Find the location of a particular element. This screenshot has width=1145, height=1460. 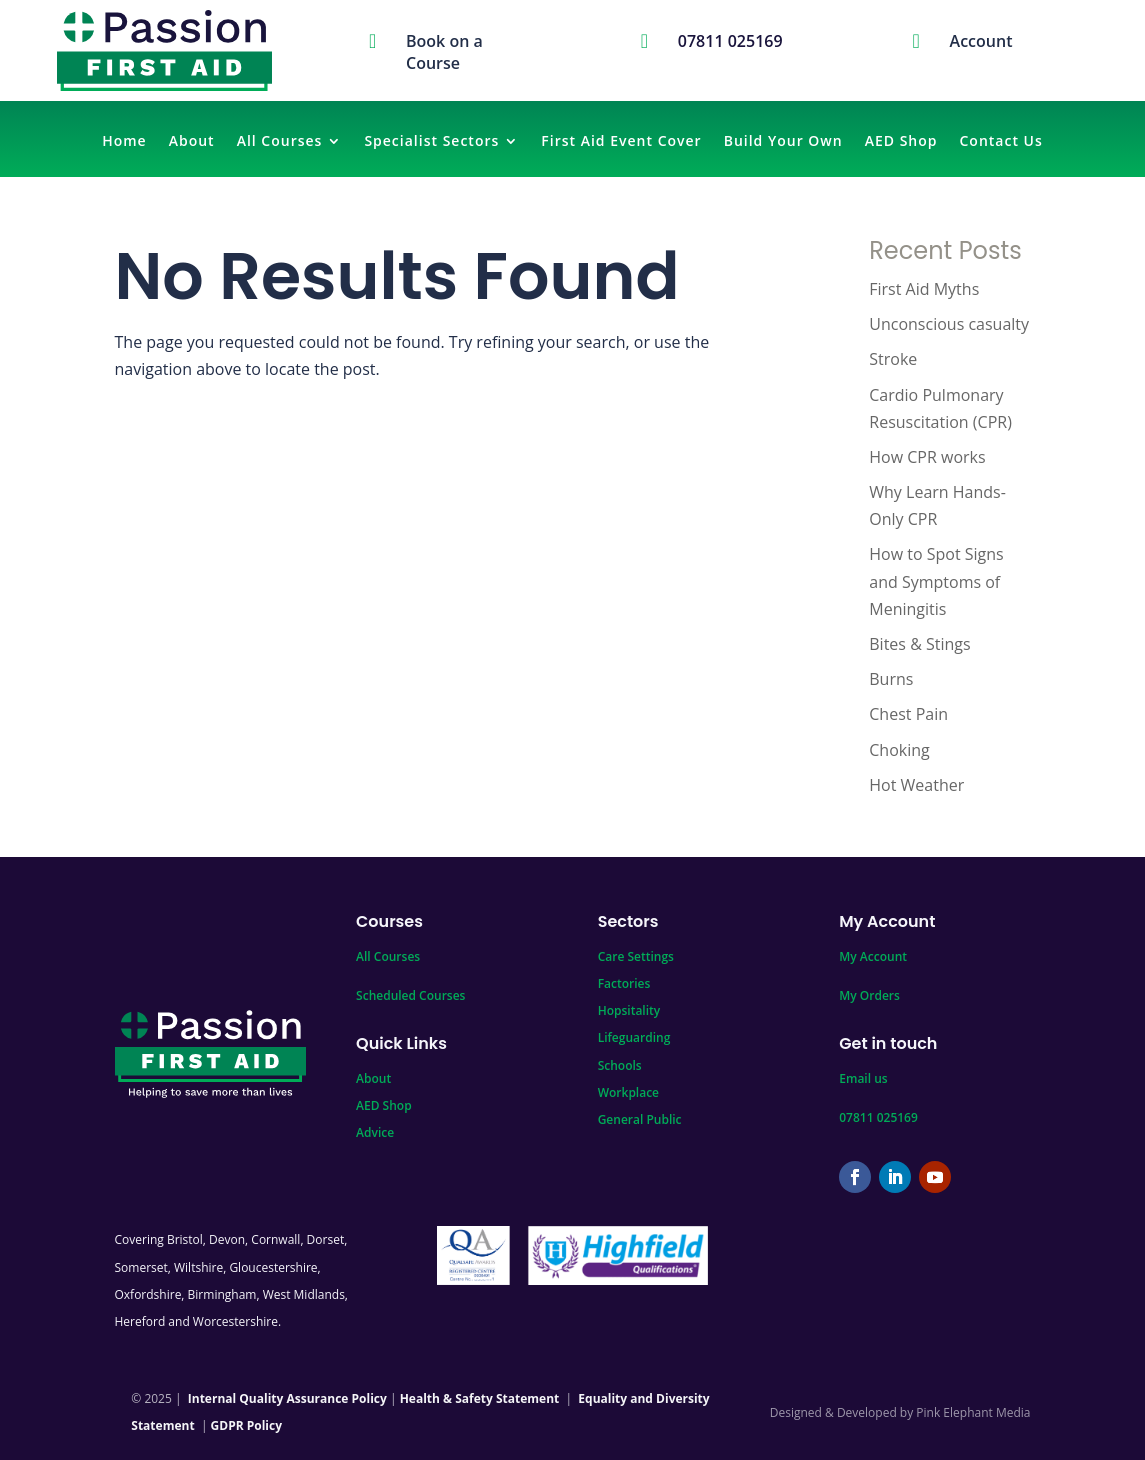

07811 025169 is located at coordinates (878, 1117).